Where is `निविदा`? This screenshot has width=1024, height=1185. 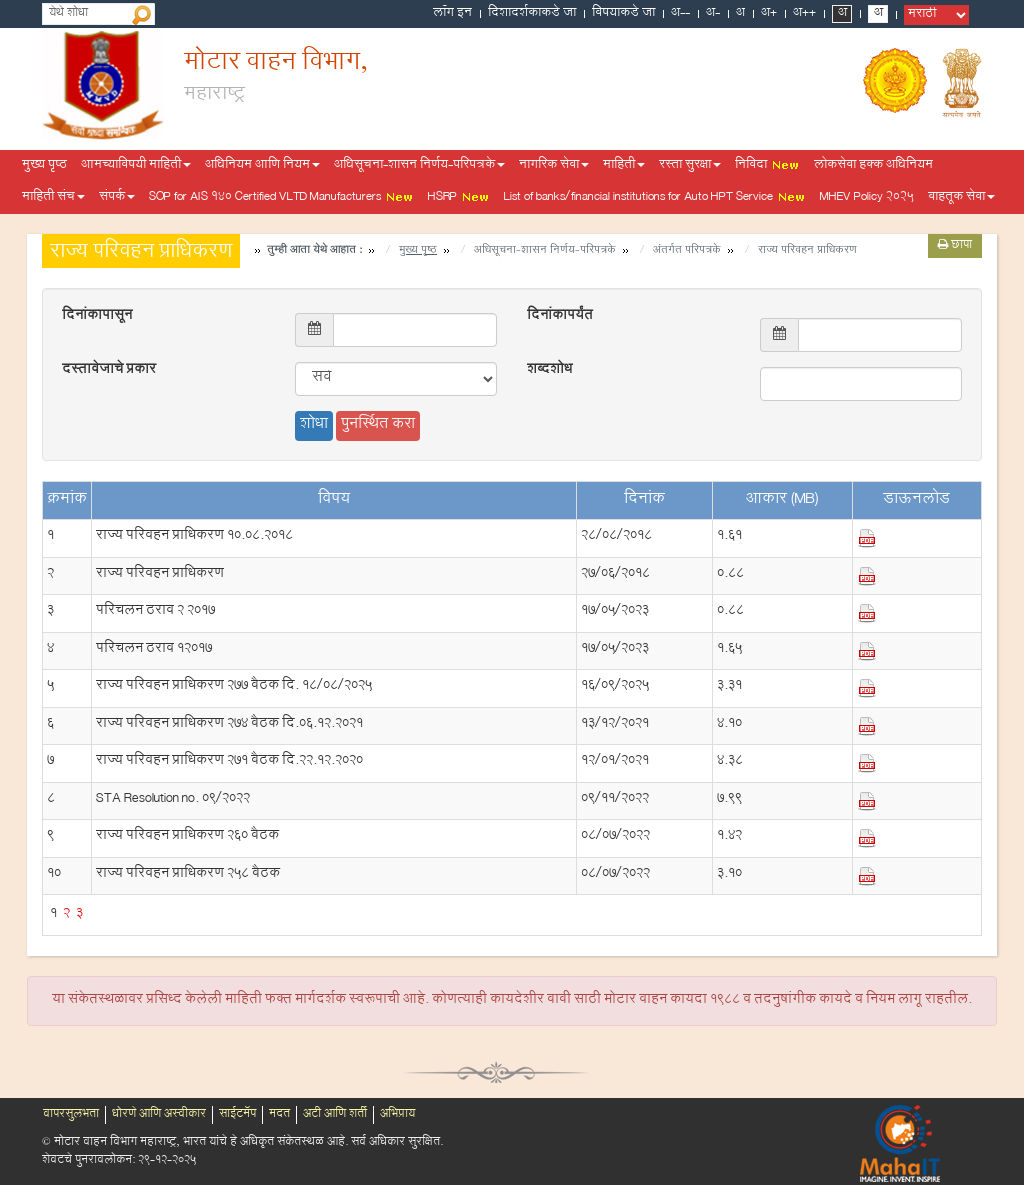
निविदा is located at coordinates (767, 166).